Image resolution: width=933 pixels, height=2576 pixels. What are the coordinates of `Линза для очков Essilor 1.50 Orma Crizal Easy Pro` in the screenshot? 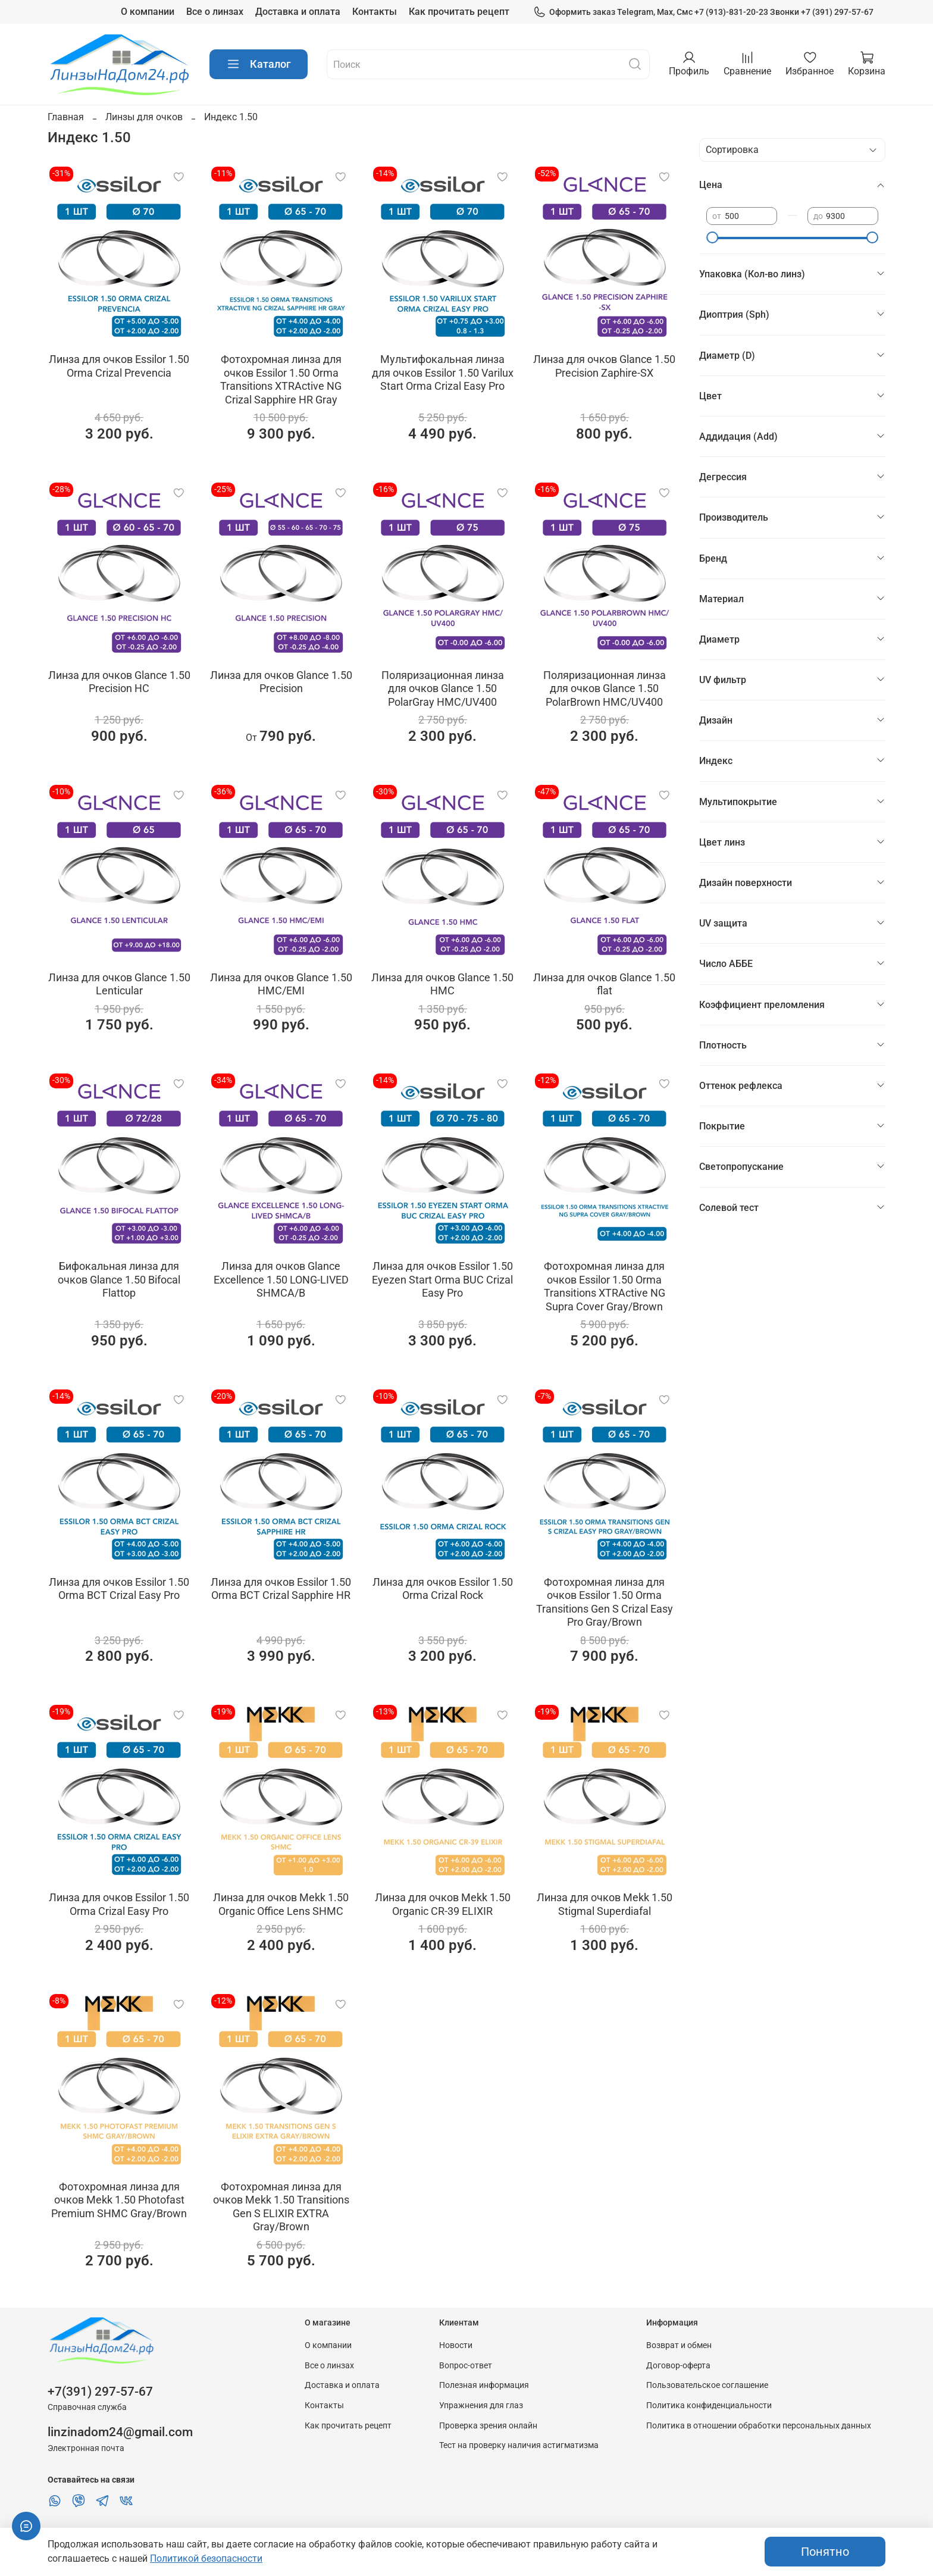 It's located at (119, 1904).